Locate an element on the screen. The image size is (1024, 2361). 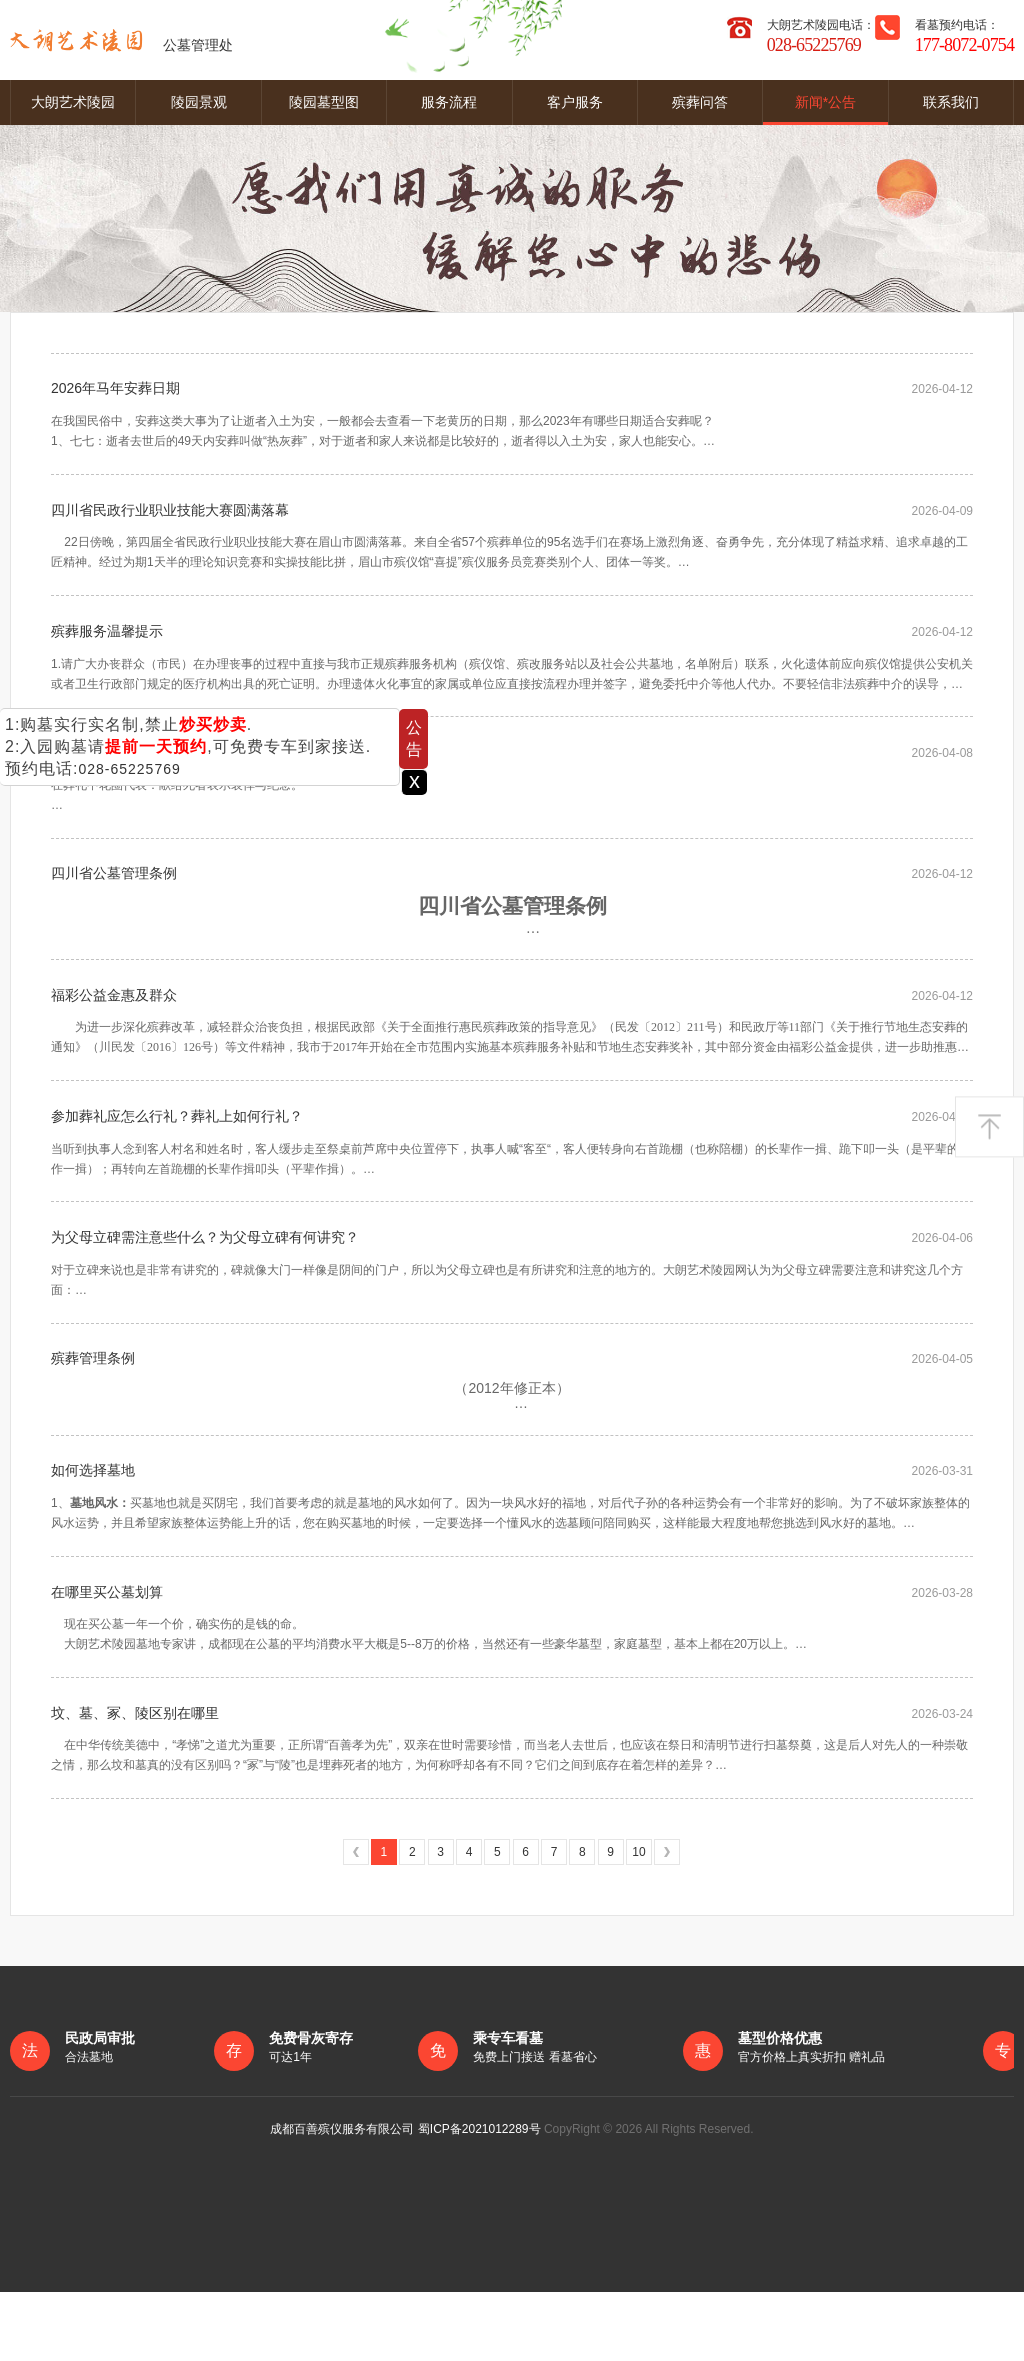
大朗艺术陵园 is located at coordinates (73, 102).